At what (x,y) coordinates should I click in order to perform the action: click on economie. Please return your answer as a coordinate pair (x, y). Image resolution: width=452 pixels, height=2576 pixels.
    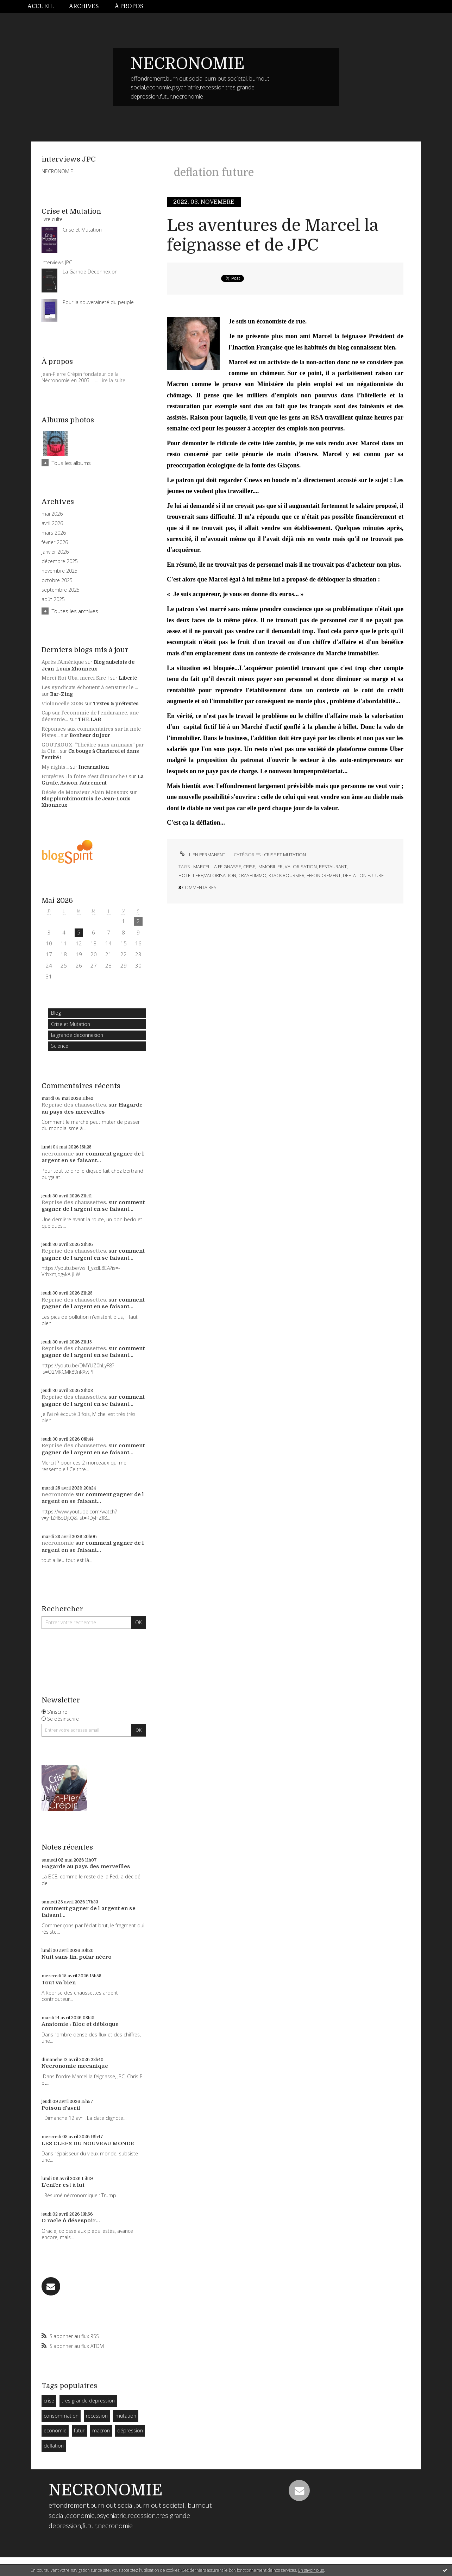
    Looking at the image, I should click on (55, 2430).